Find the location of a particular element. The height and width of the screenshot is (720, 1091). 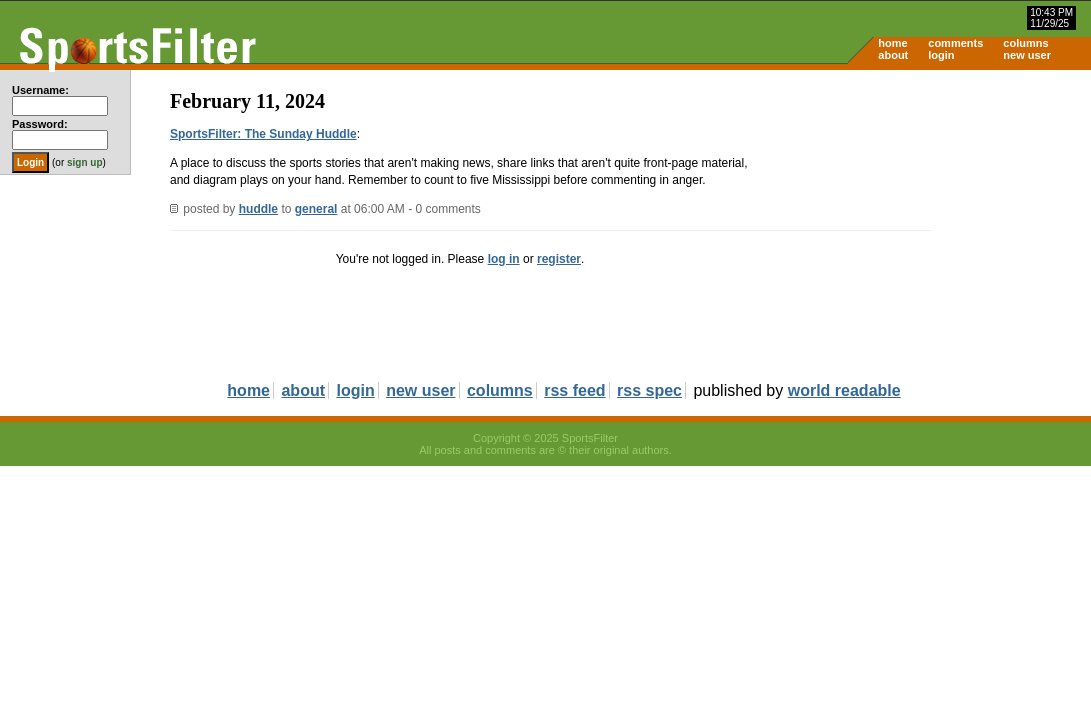

[Advertisement] is located at coordinates (921, 226).